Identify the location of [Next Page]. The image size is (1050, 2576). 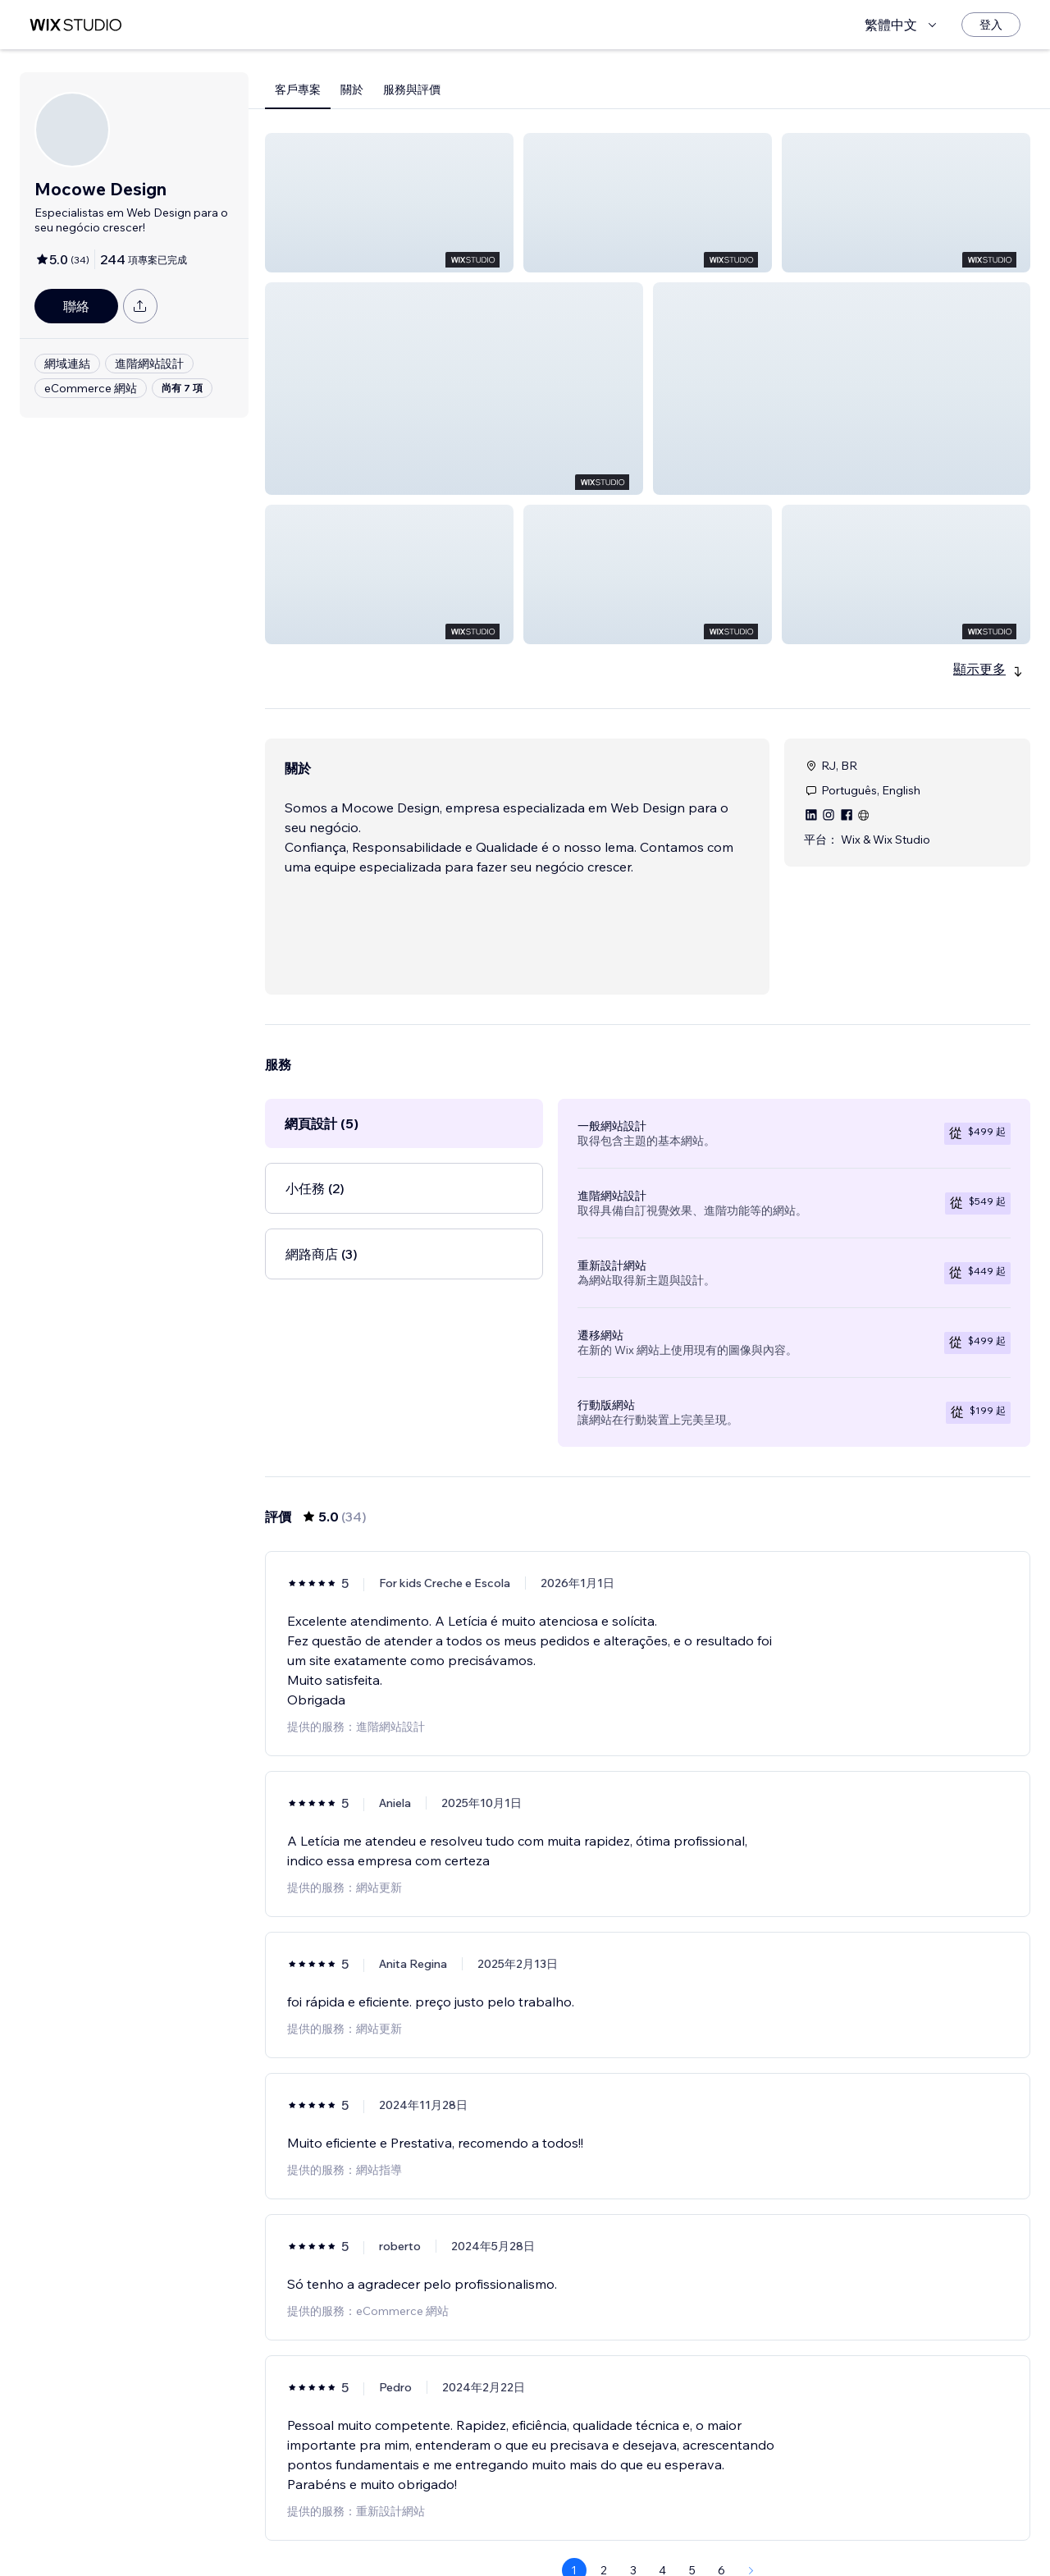
(751, 2531).